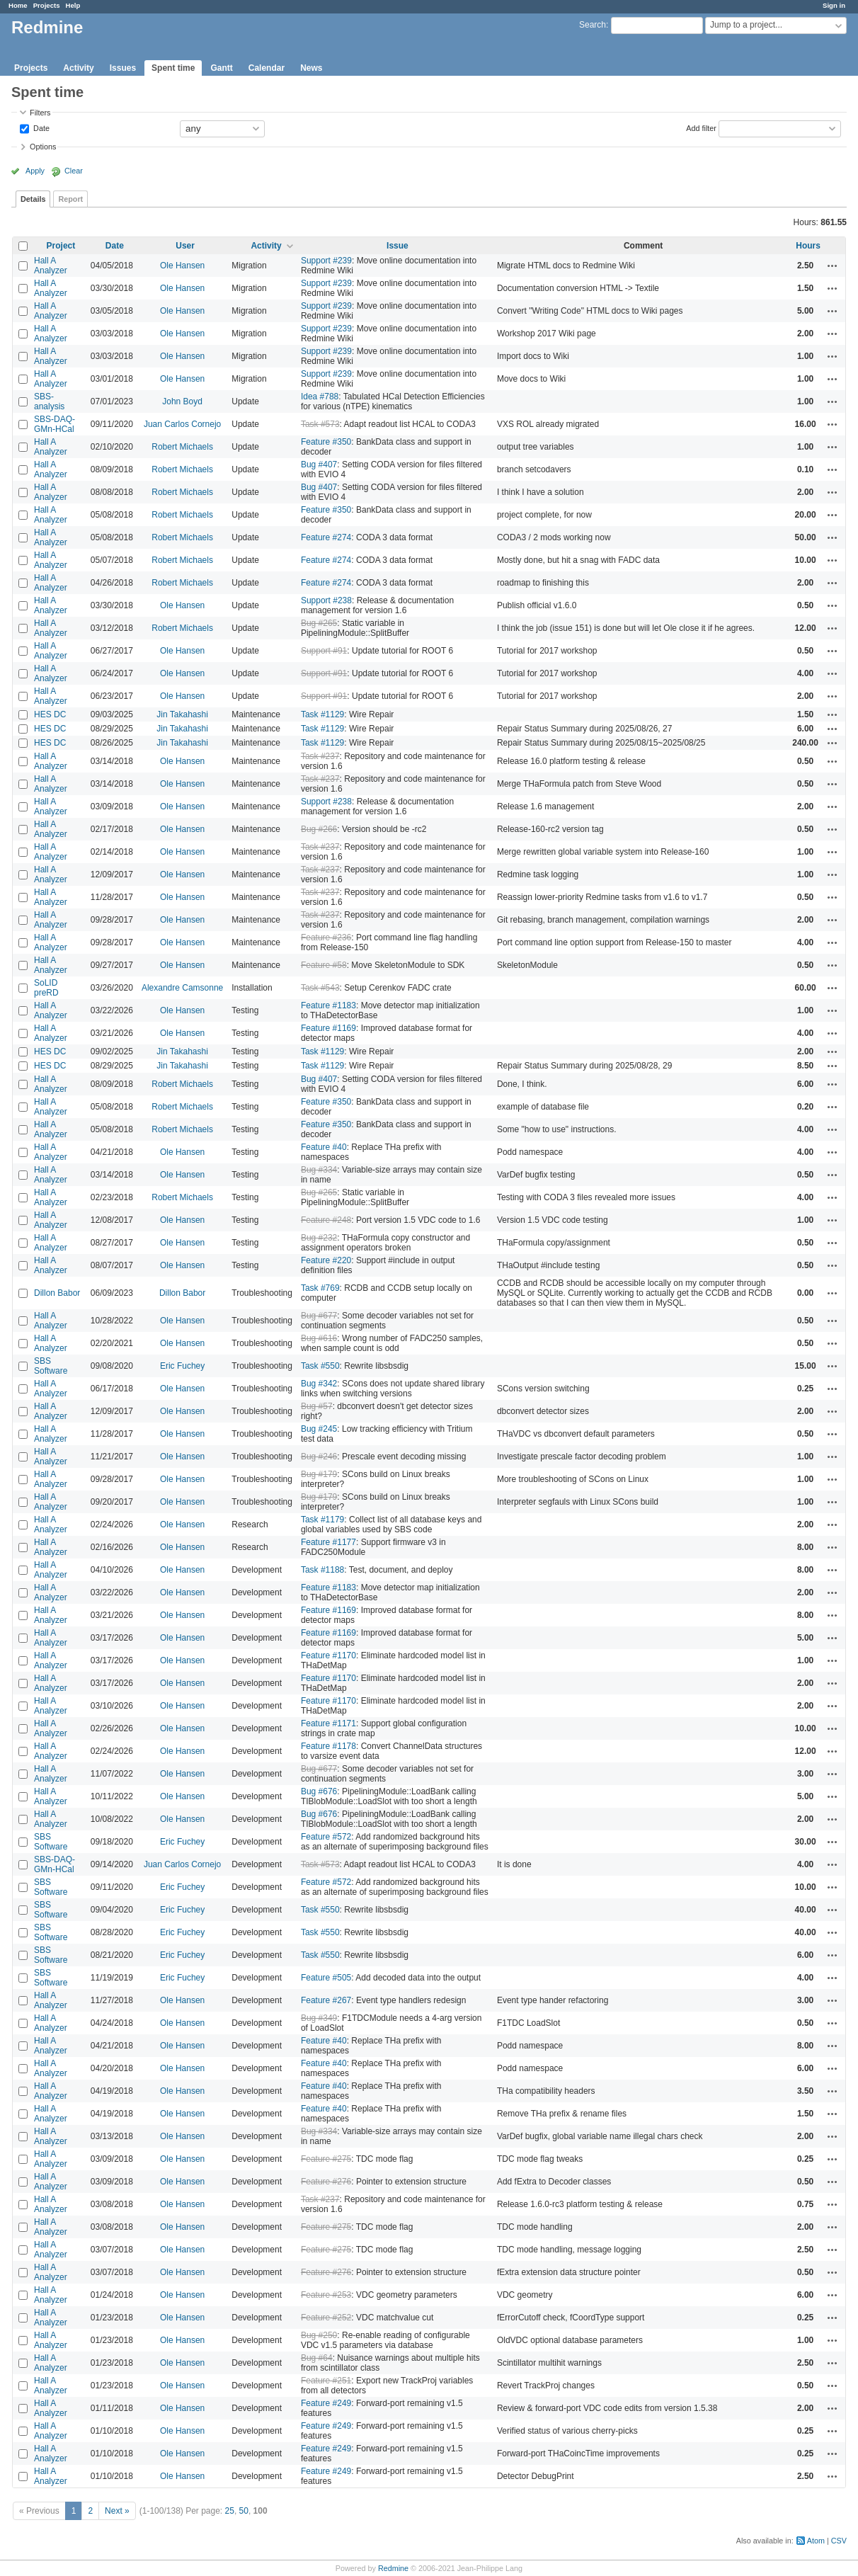 The image size is (858, 2576). Describe the element at coordinates (46, 988) in the screenshot. I see `SoLID preRD` at that location.